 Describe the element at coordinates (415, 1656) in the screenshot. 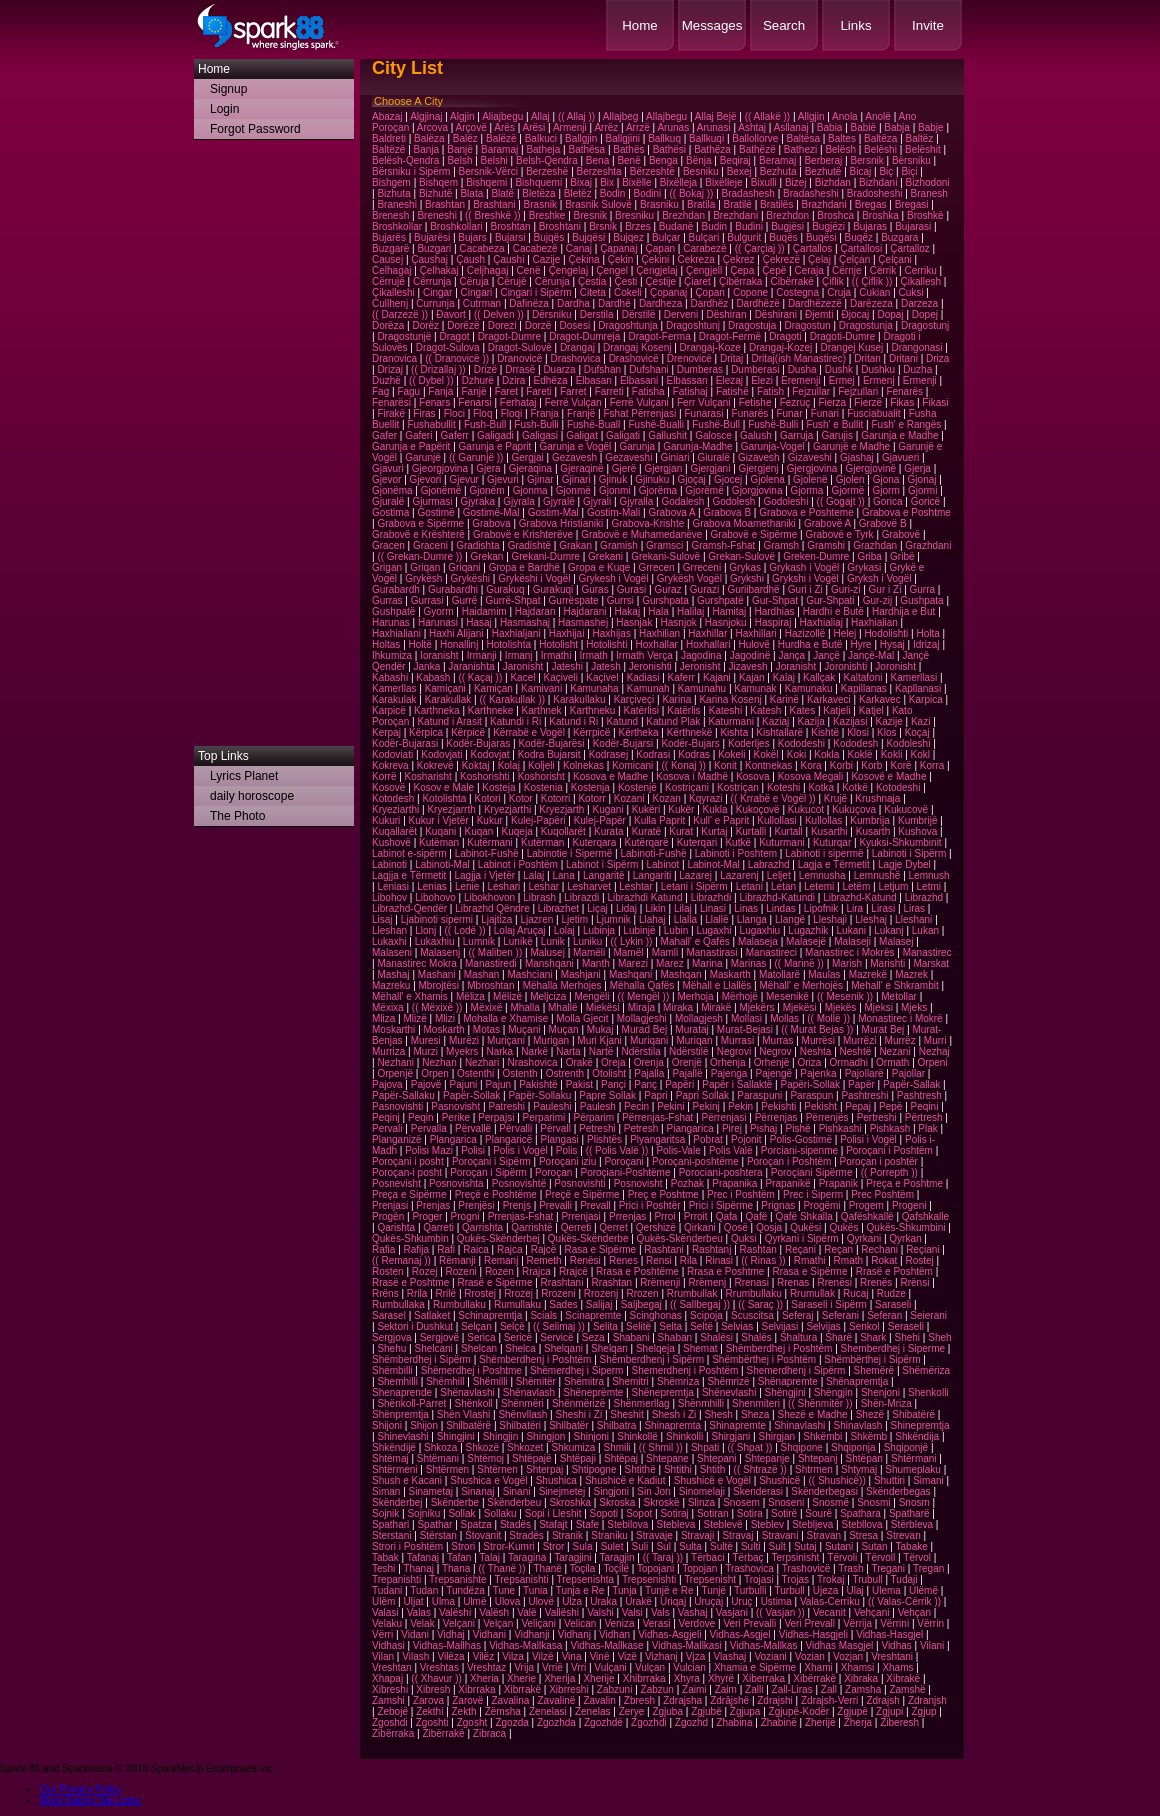

I see `Vilash` at that location.